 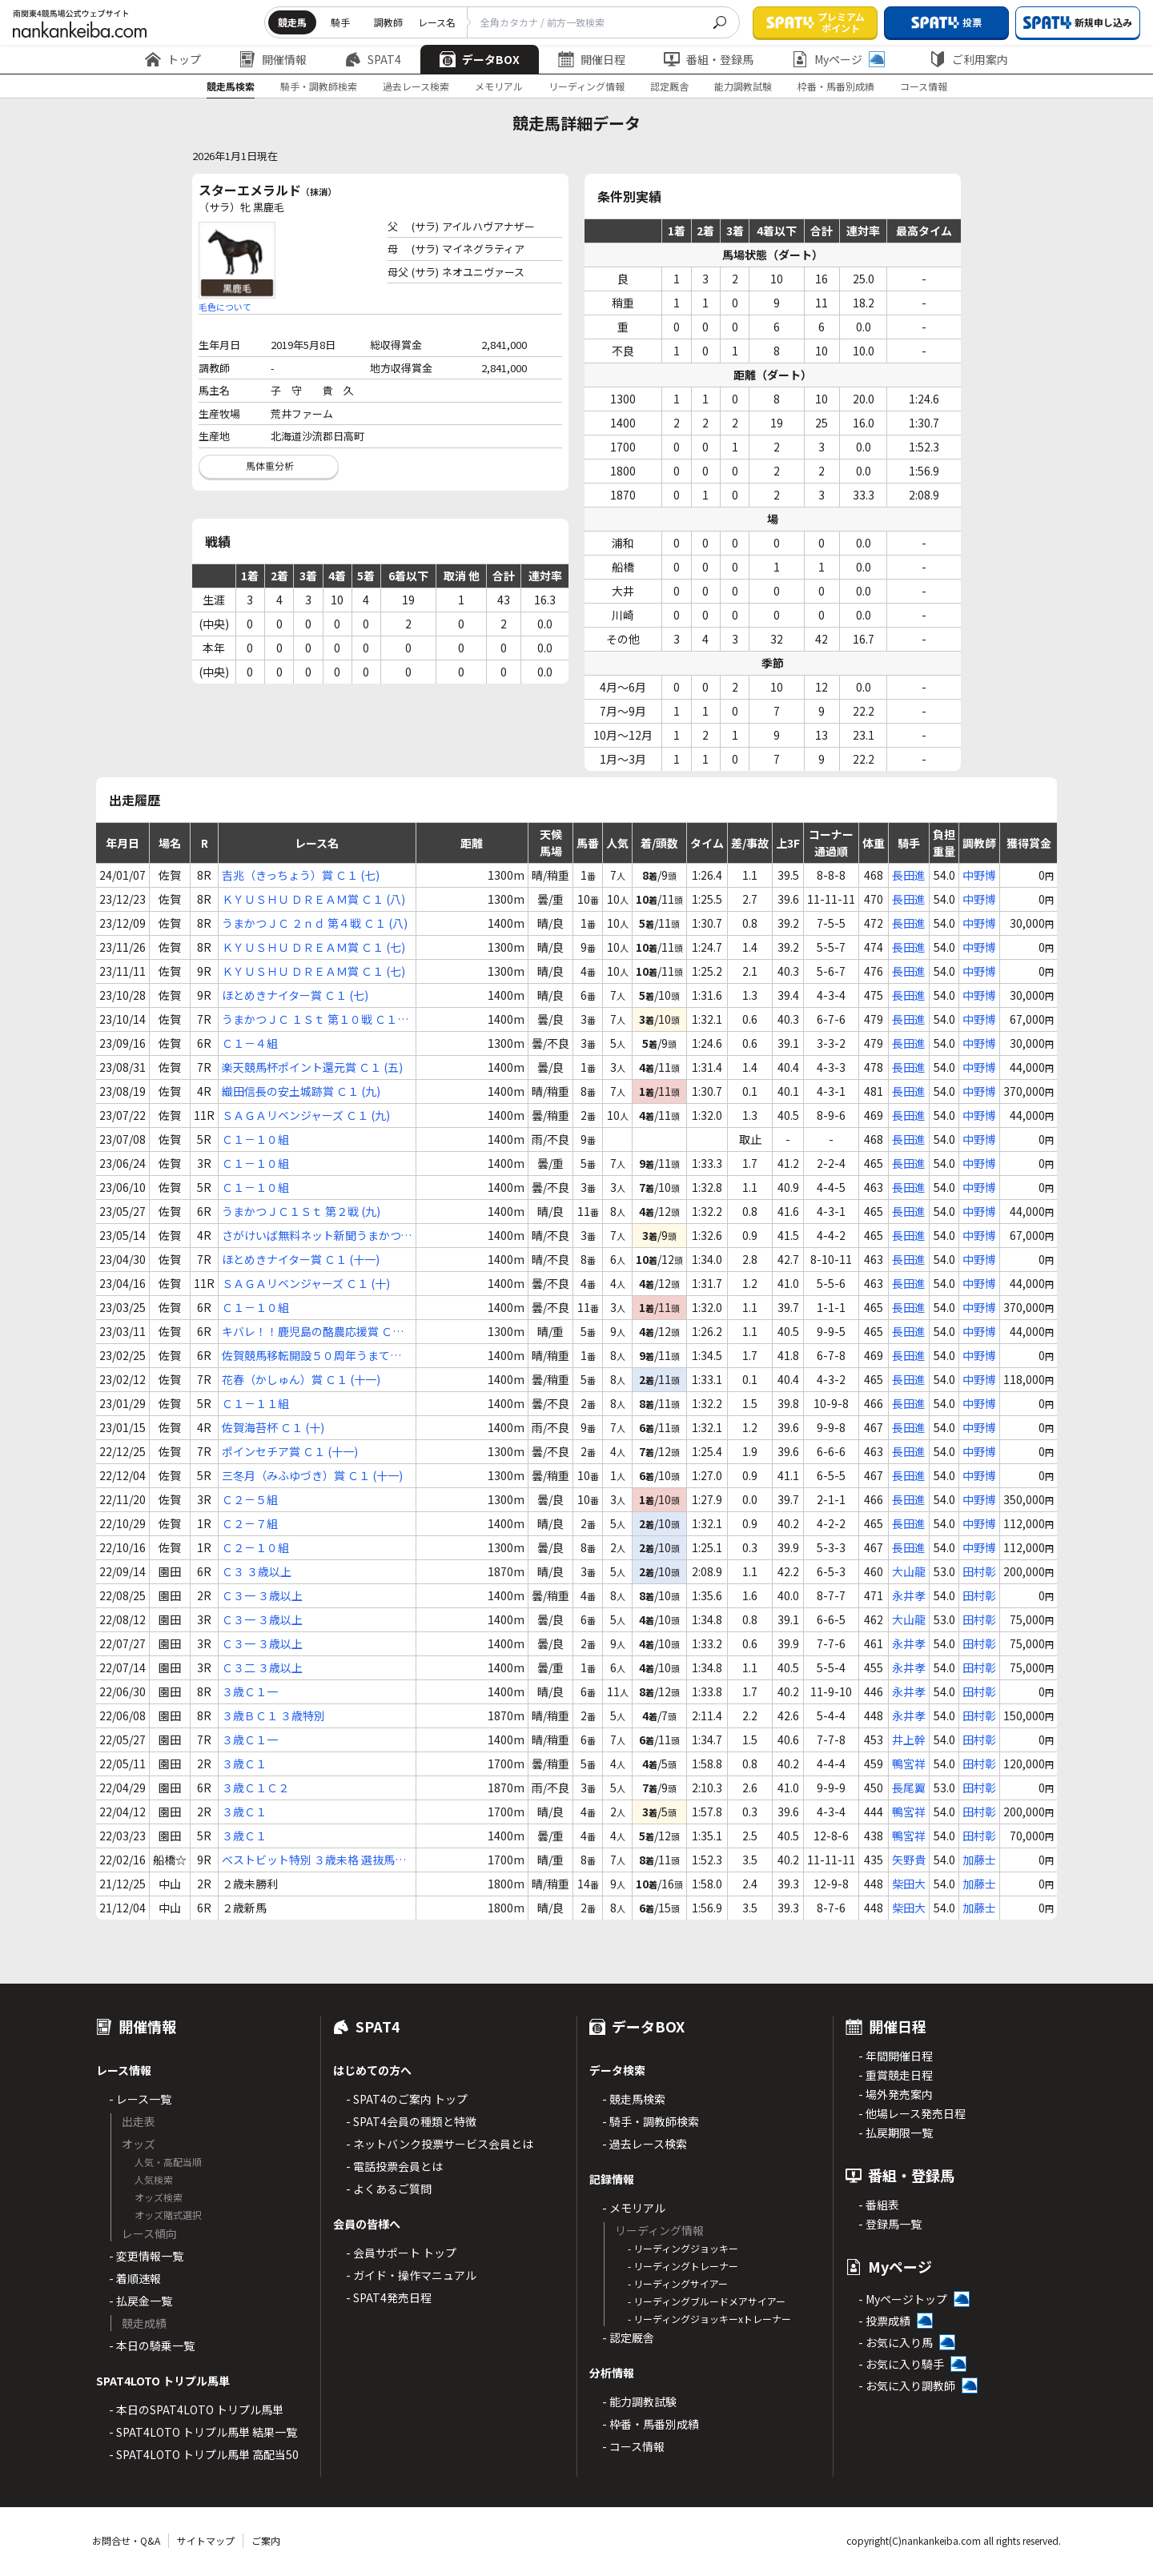 What do you see at coordinates (909, 1595) in the screenshot?
I see `永井孝` at bounding box center [909, 1595].